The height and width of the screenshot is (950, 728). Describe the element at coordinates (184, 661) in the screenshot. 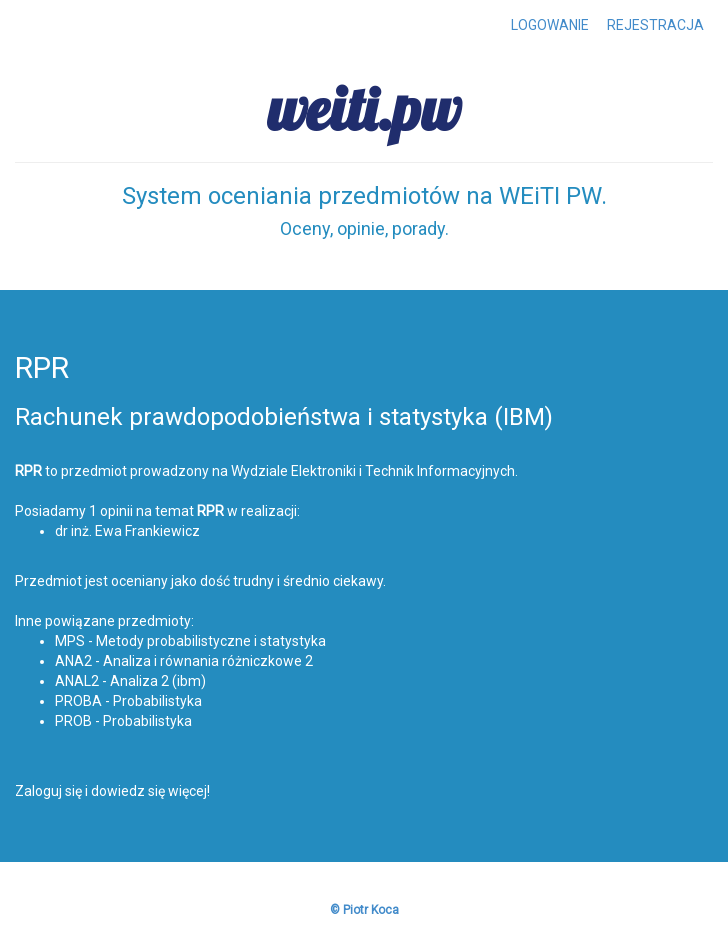

I see `ANA2 - Analiza i równania różniczkowe 2` at that location.